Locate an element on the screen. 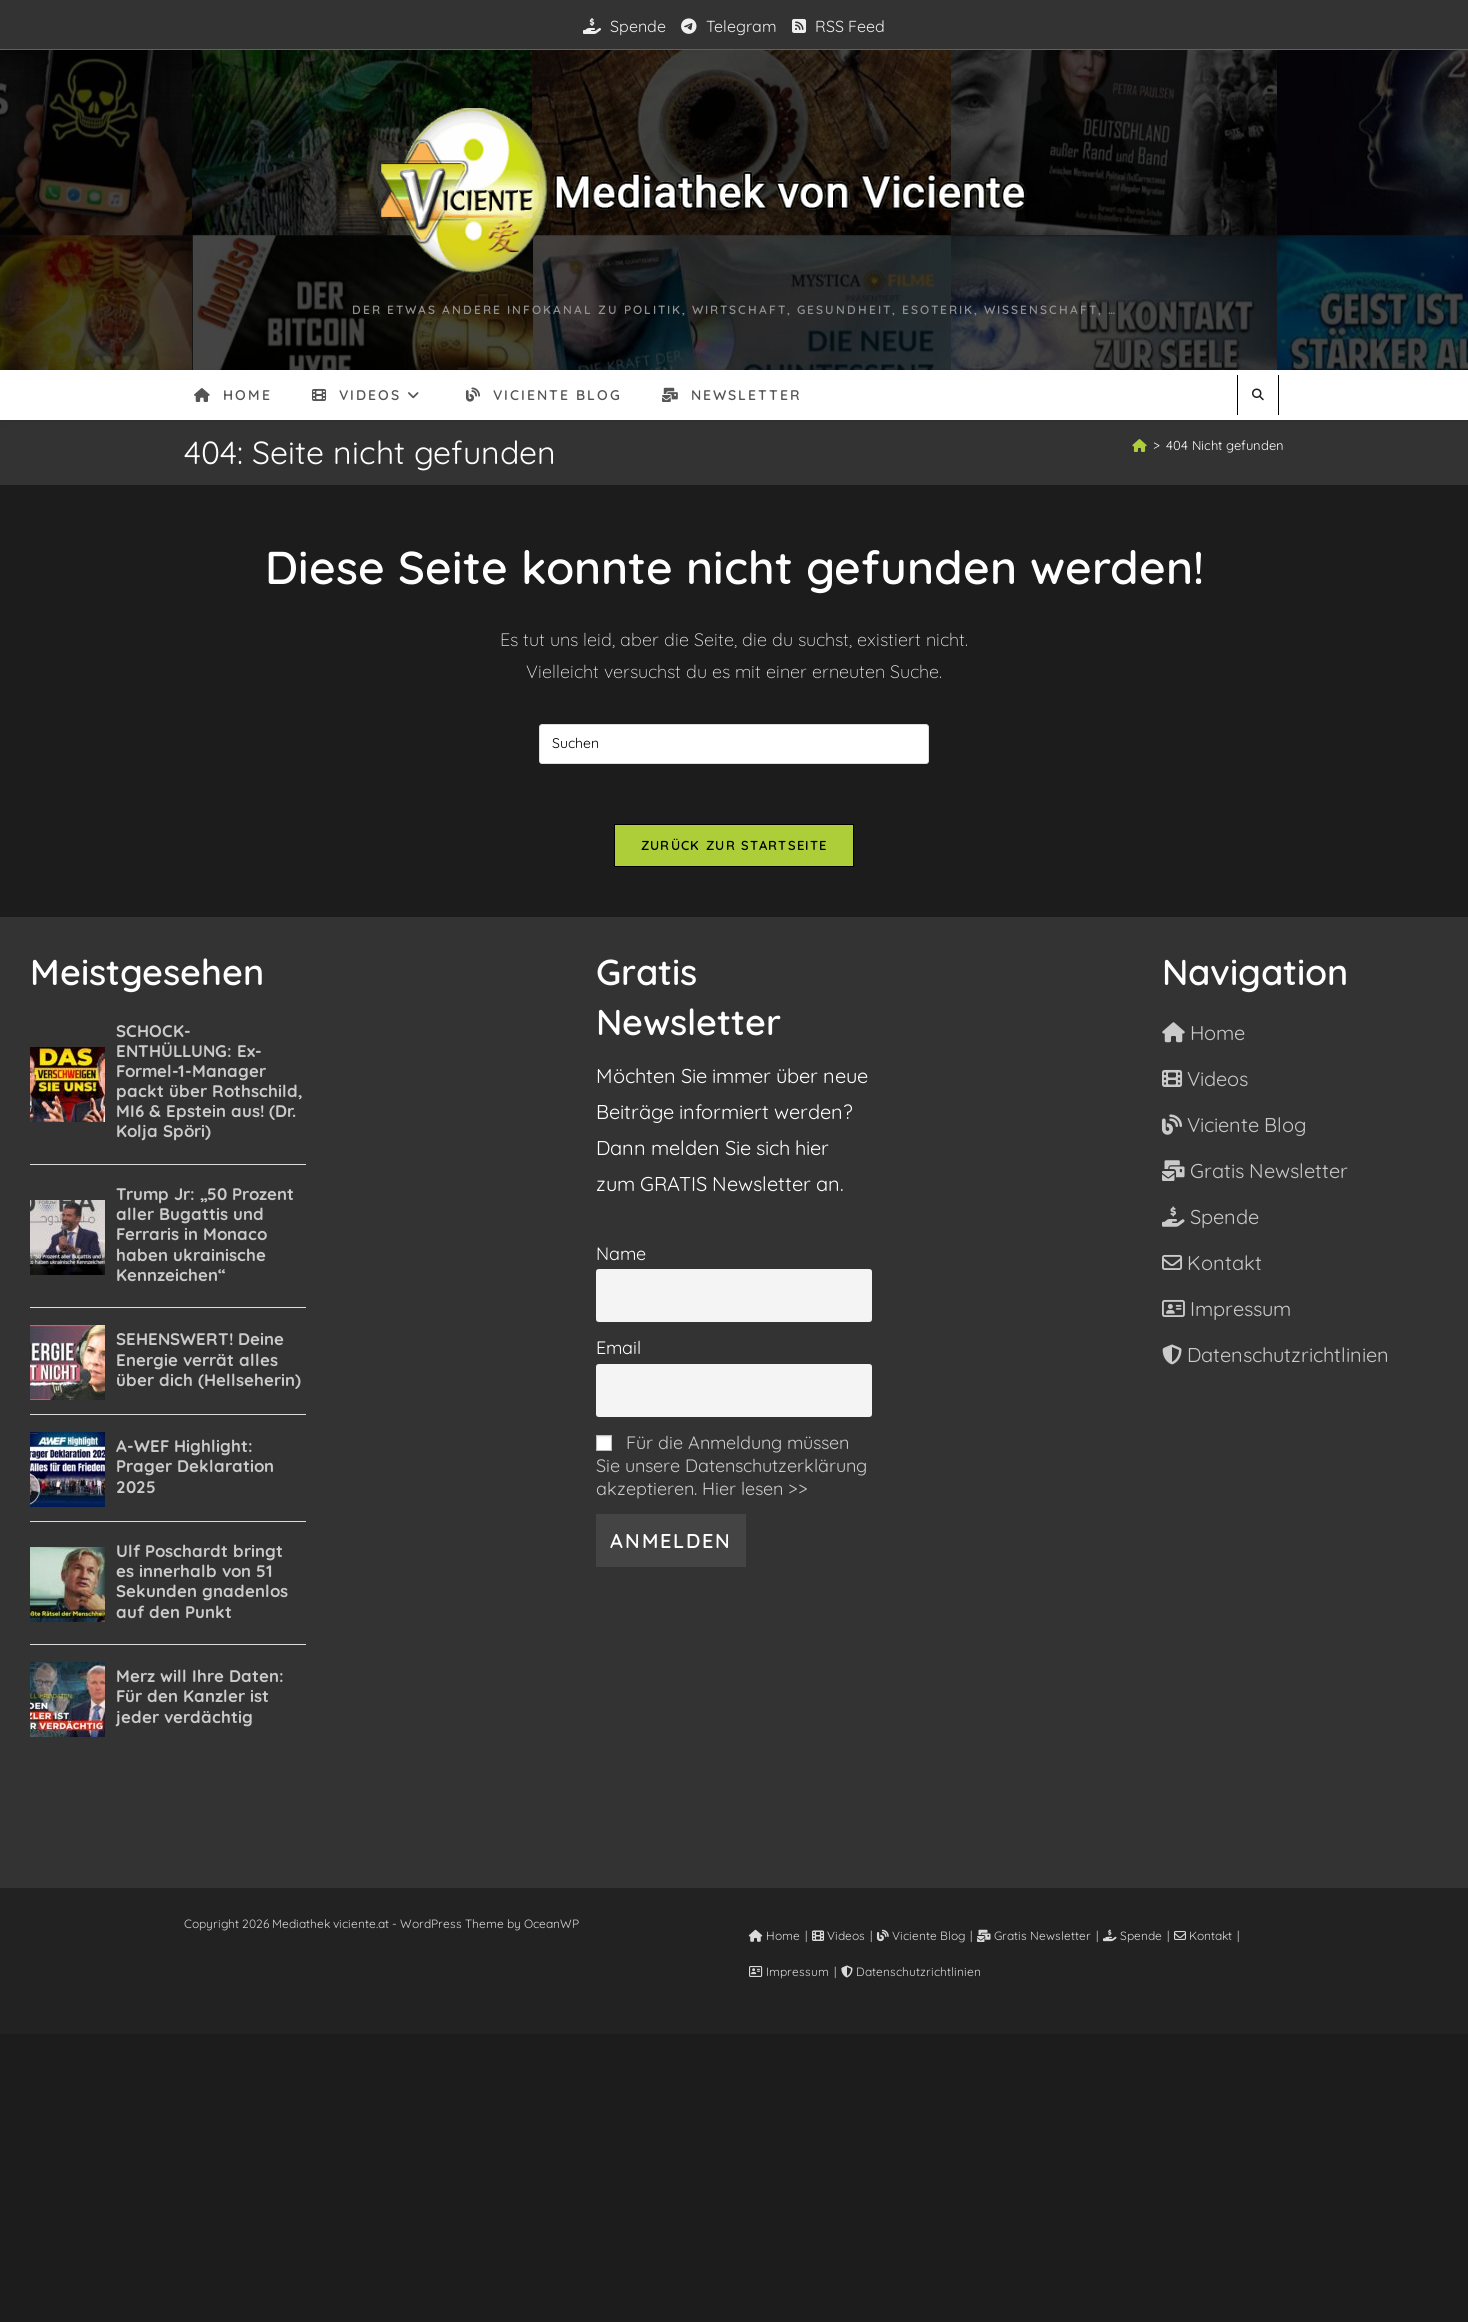  Für die Anmeldung müssen Sie unsere Datenschutzerklärung akzeptieren. Hier lesen >> is located at coordinates (731, 1465).